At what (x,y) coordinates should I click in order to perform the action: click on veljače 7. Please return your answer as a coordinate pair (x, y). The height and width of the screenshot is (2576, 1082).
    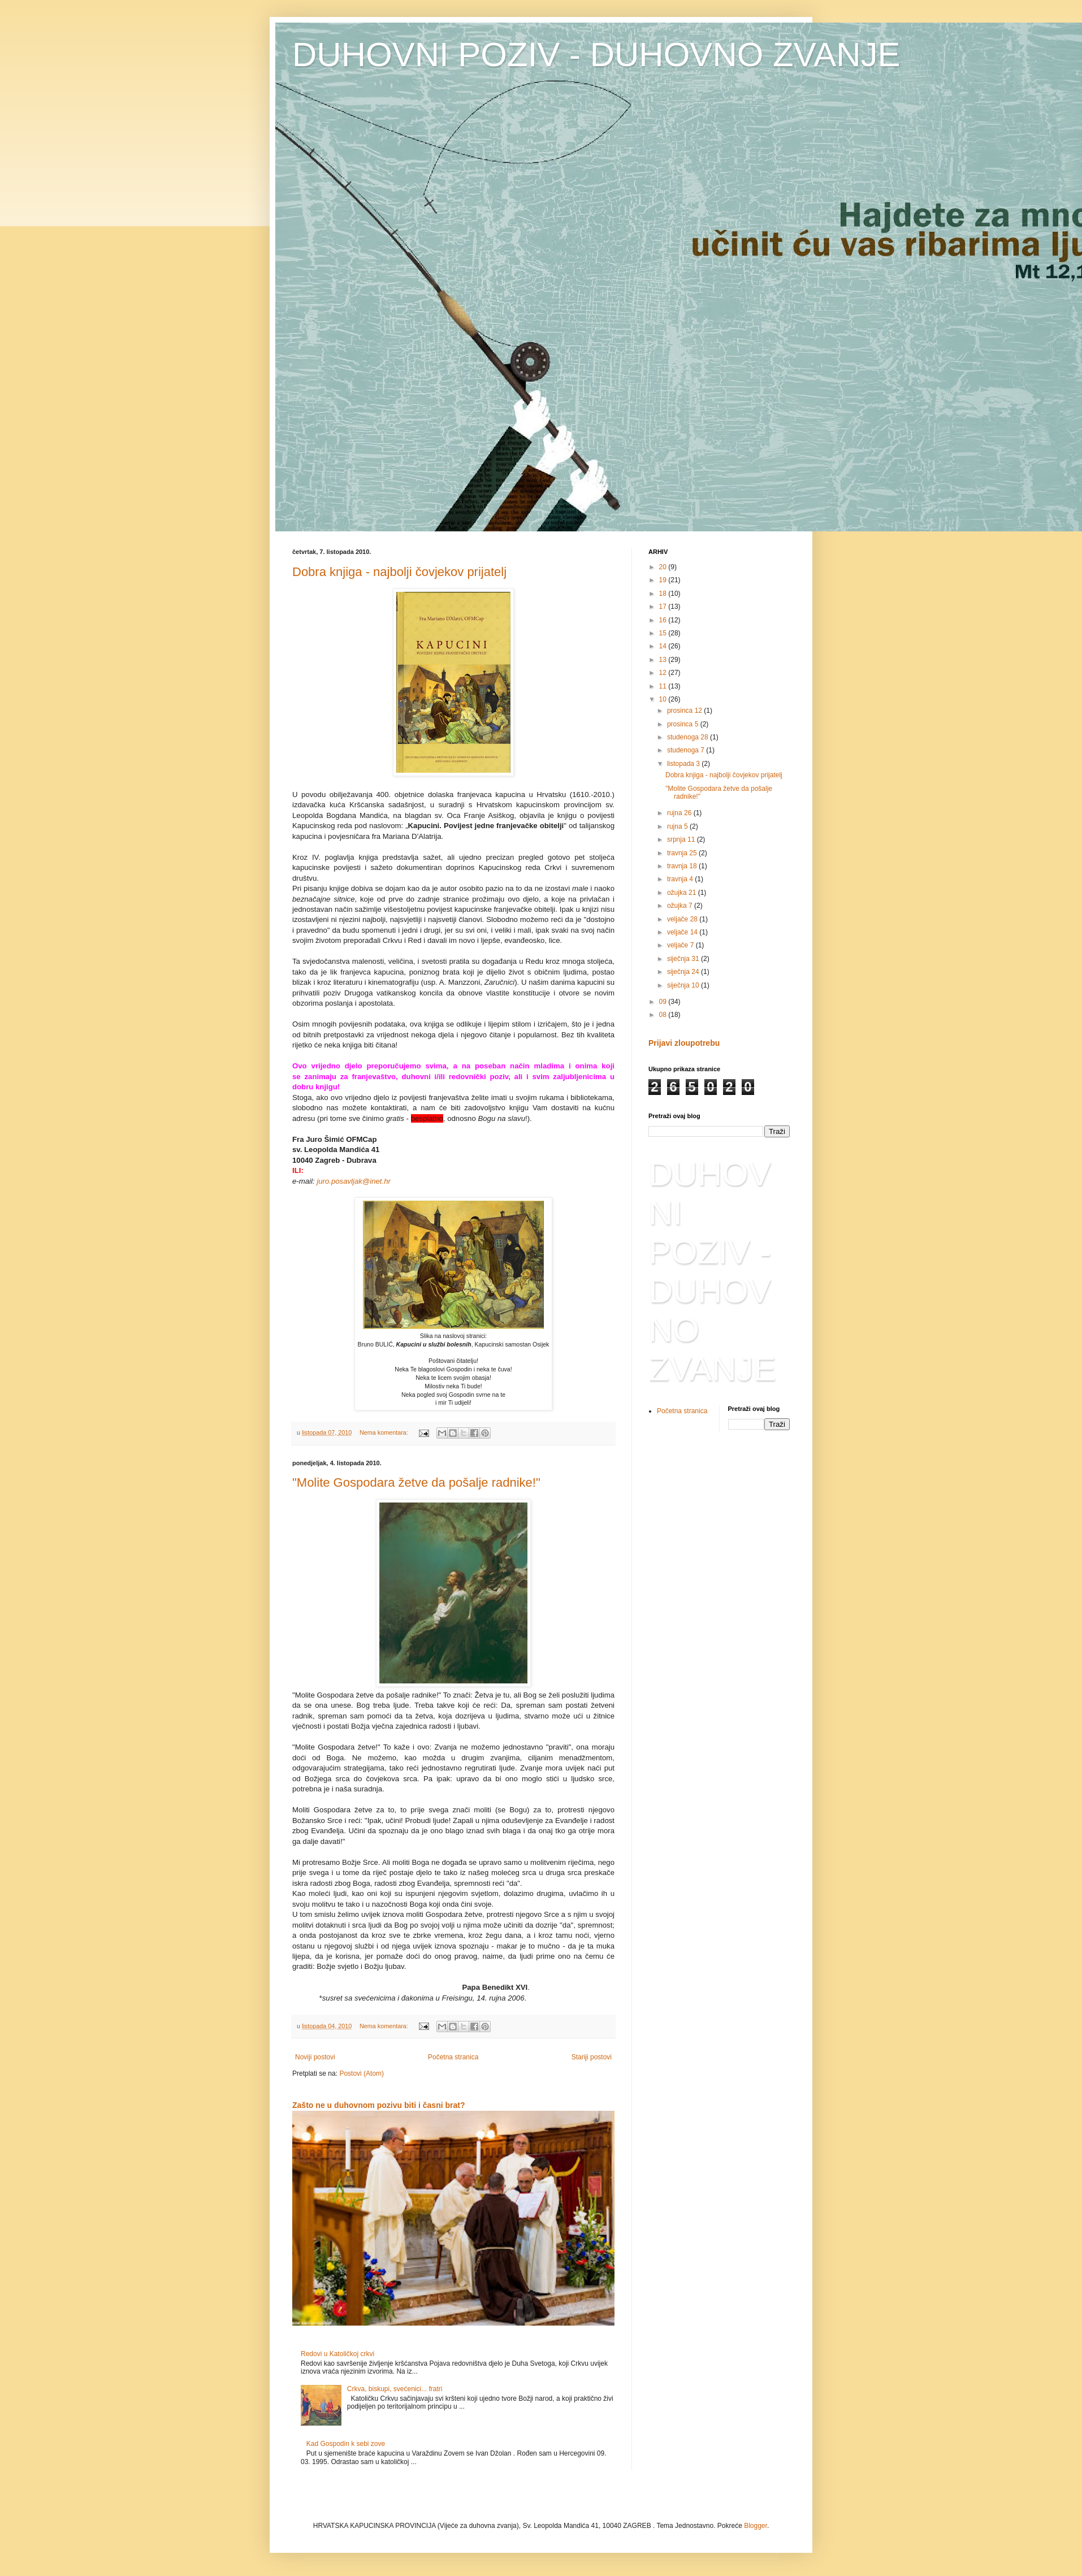
    Looking at the image, I should click on (681, 945).